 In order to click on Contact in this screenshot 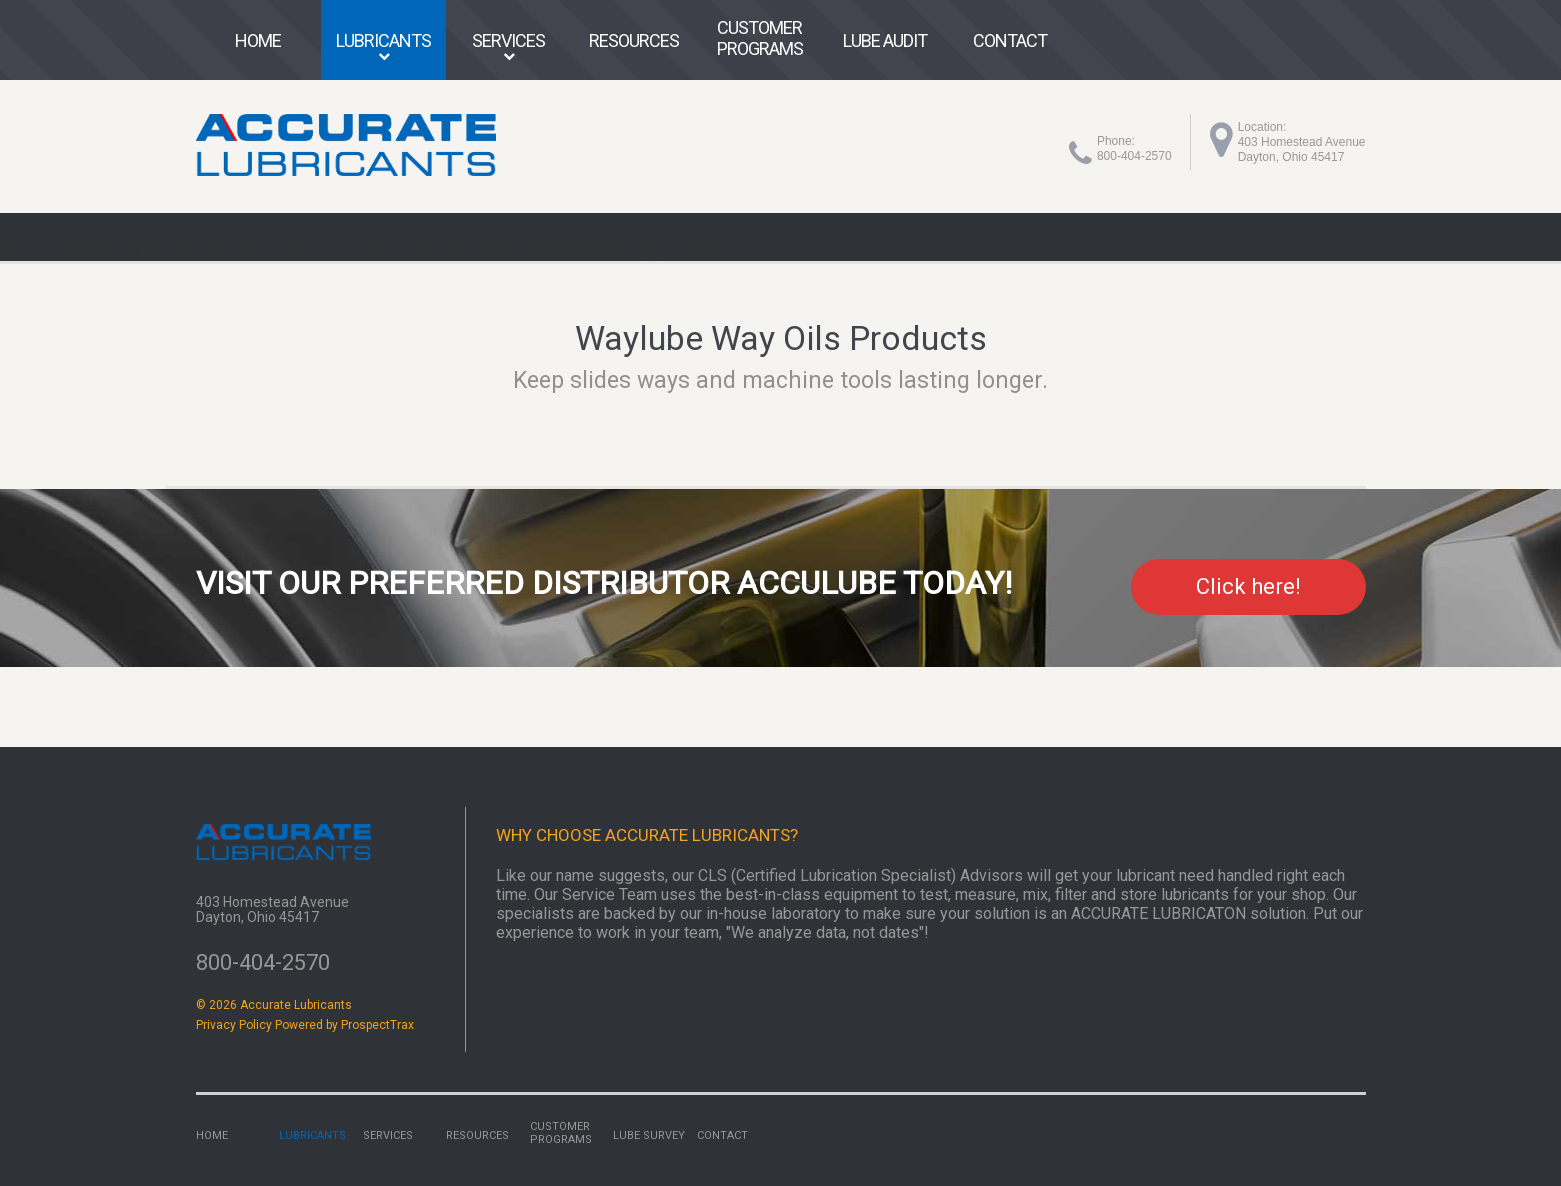, I will do `click(1010, 40)`.